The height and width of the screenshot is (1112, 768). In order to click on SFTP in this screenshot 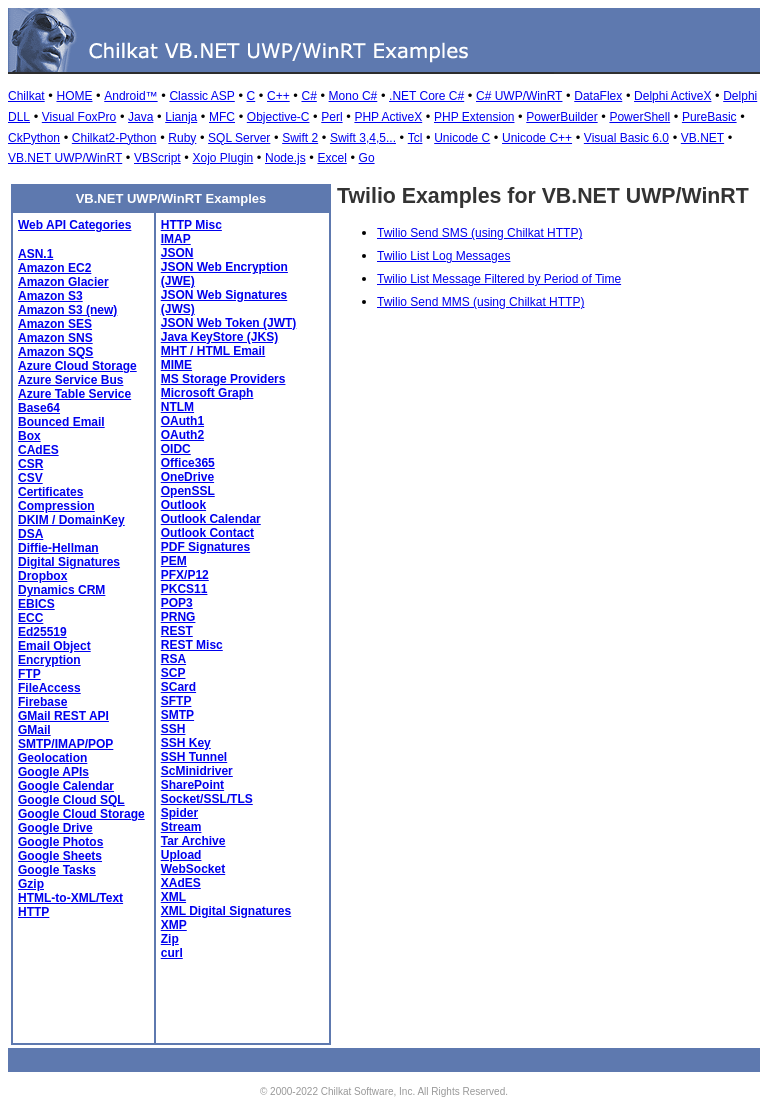, I will do `click(176, 701)`.